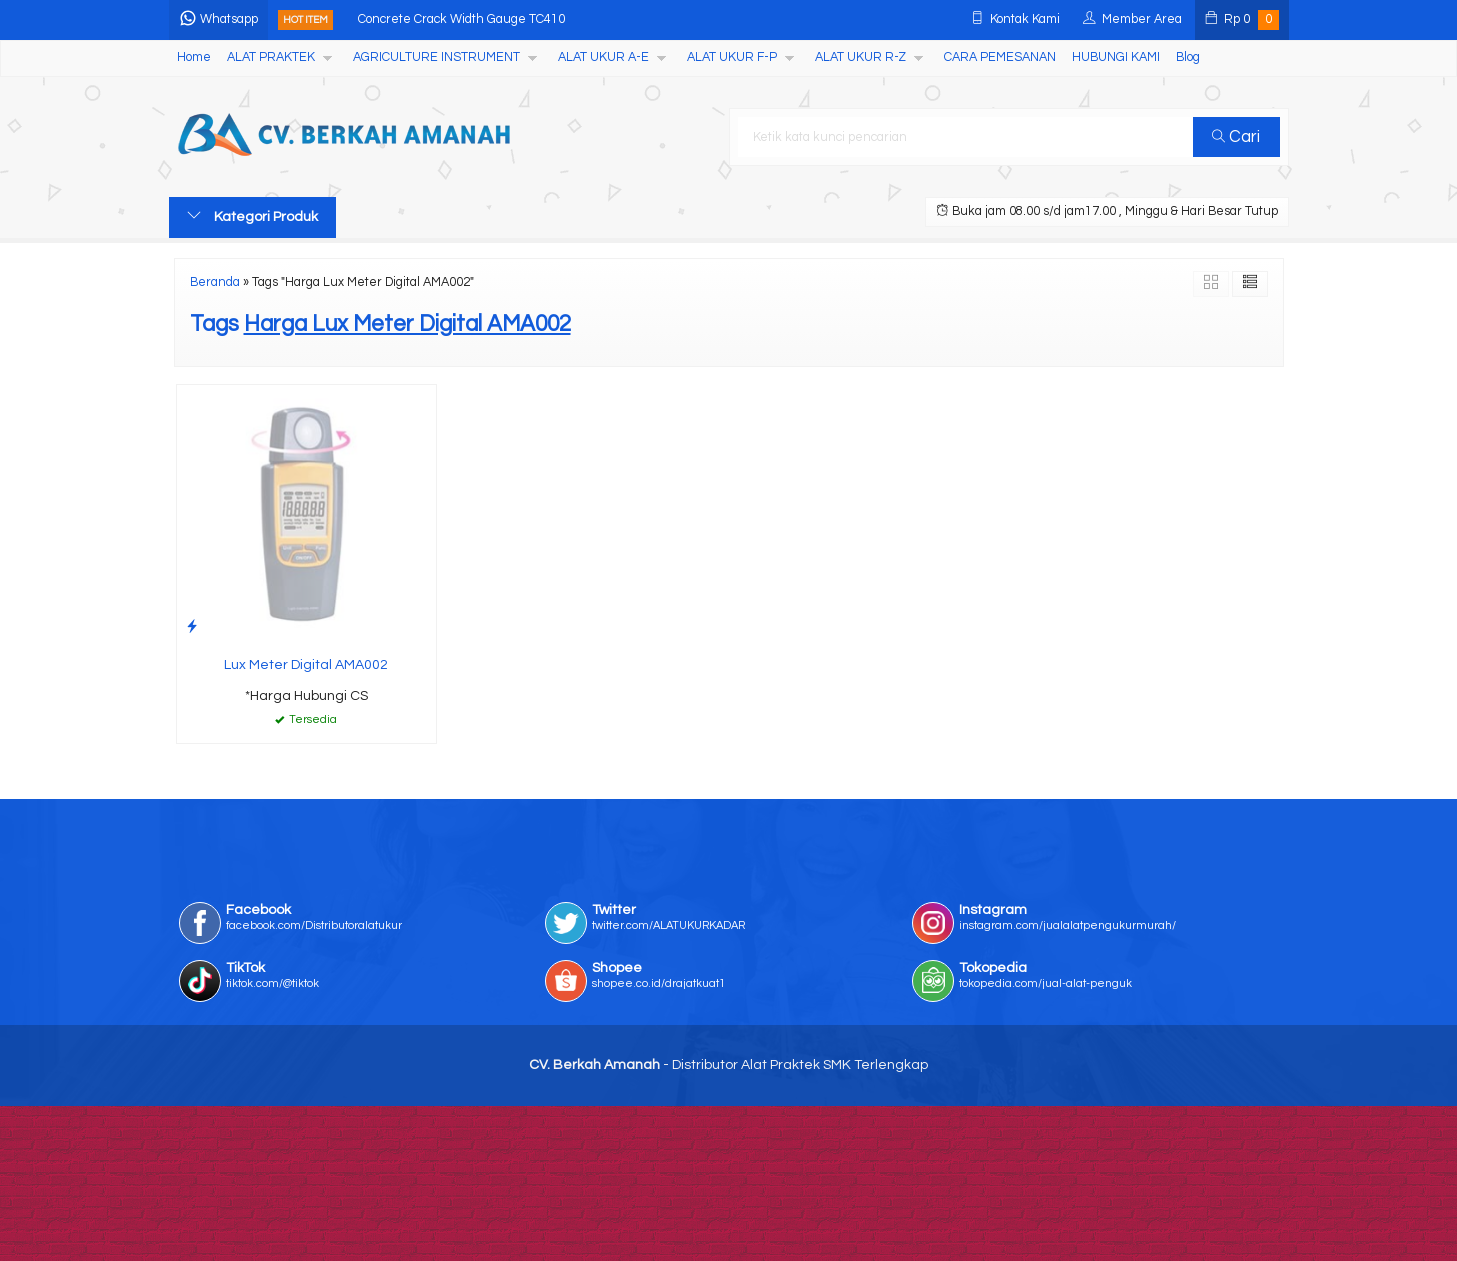 The height and width of the screenshot is (1261, 1457). I want to click on CARA PEMESANAN, so click(1000, 57).